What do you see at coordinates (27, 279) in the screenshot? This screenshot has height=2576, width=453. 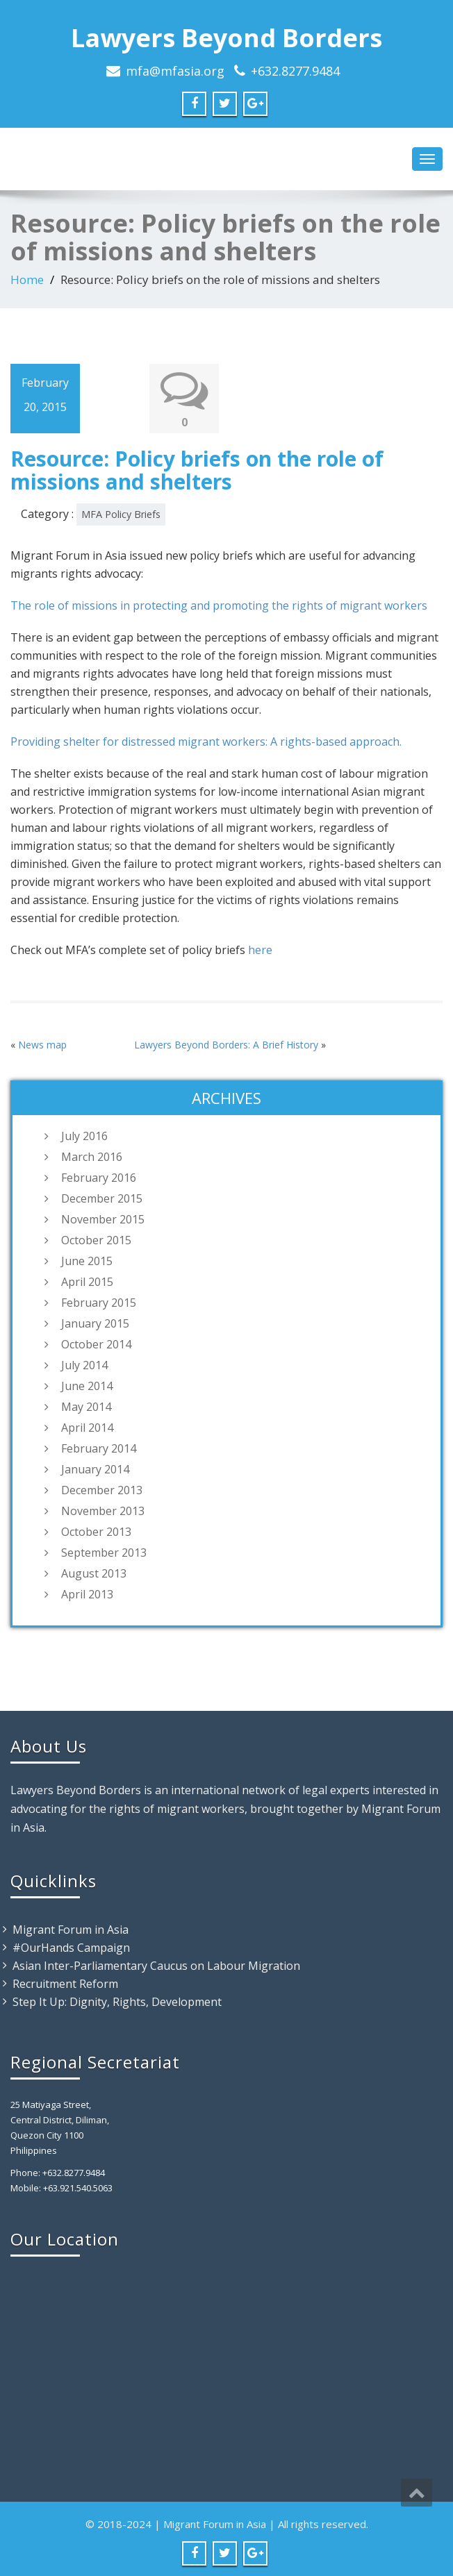 I see `Home` at bounding box center [27, 279].